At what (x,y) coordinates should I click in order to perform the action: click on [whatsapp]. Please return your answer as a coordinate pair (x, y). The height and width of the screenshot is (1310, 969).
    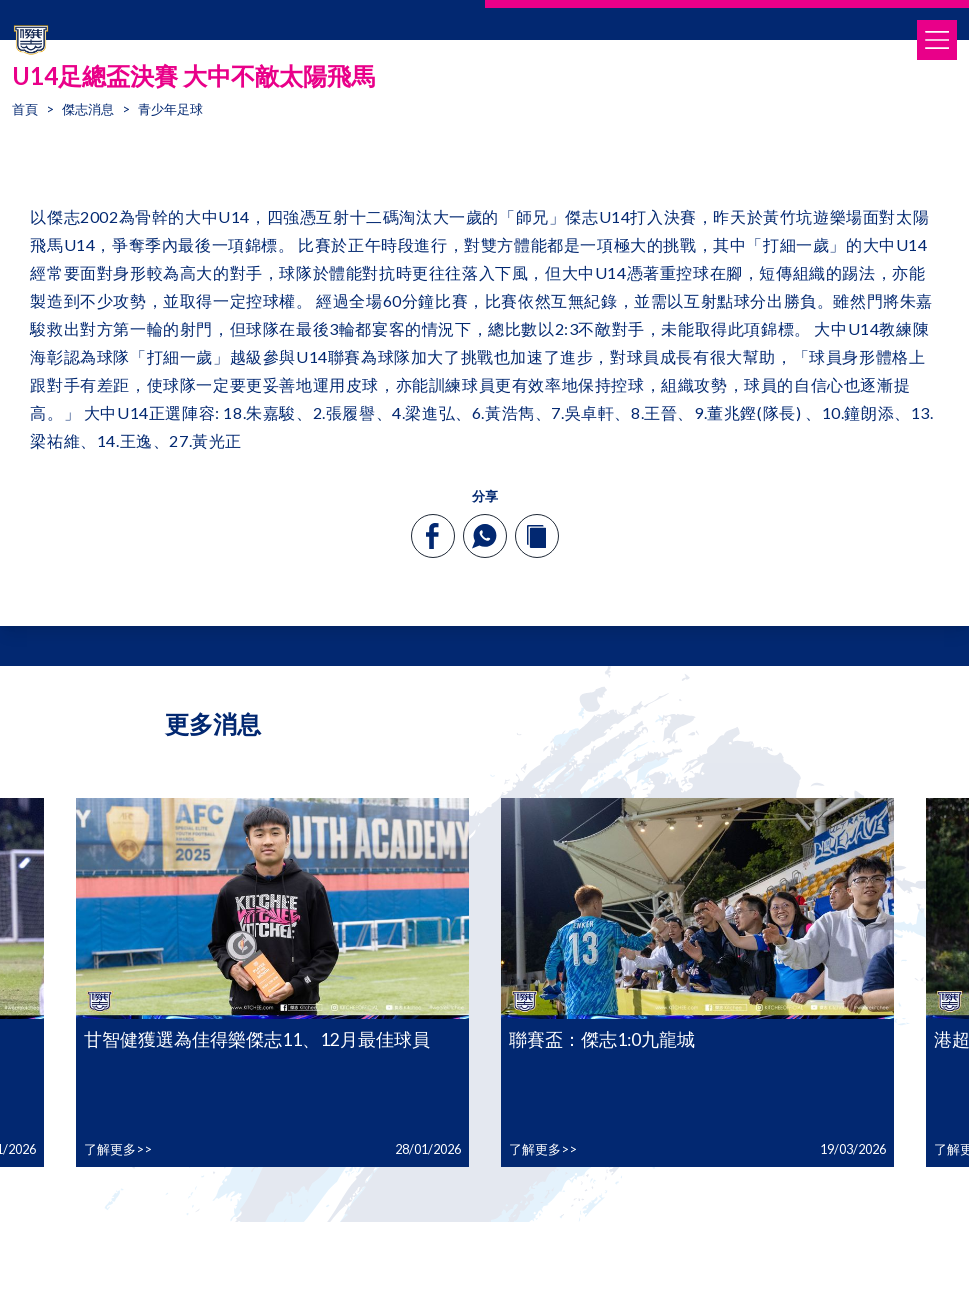
    Looking at the image, I should click on (484, 536).